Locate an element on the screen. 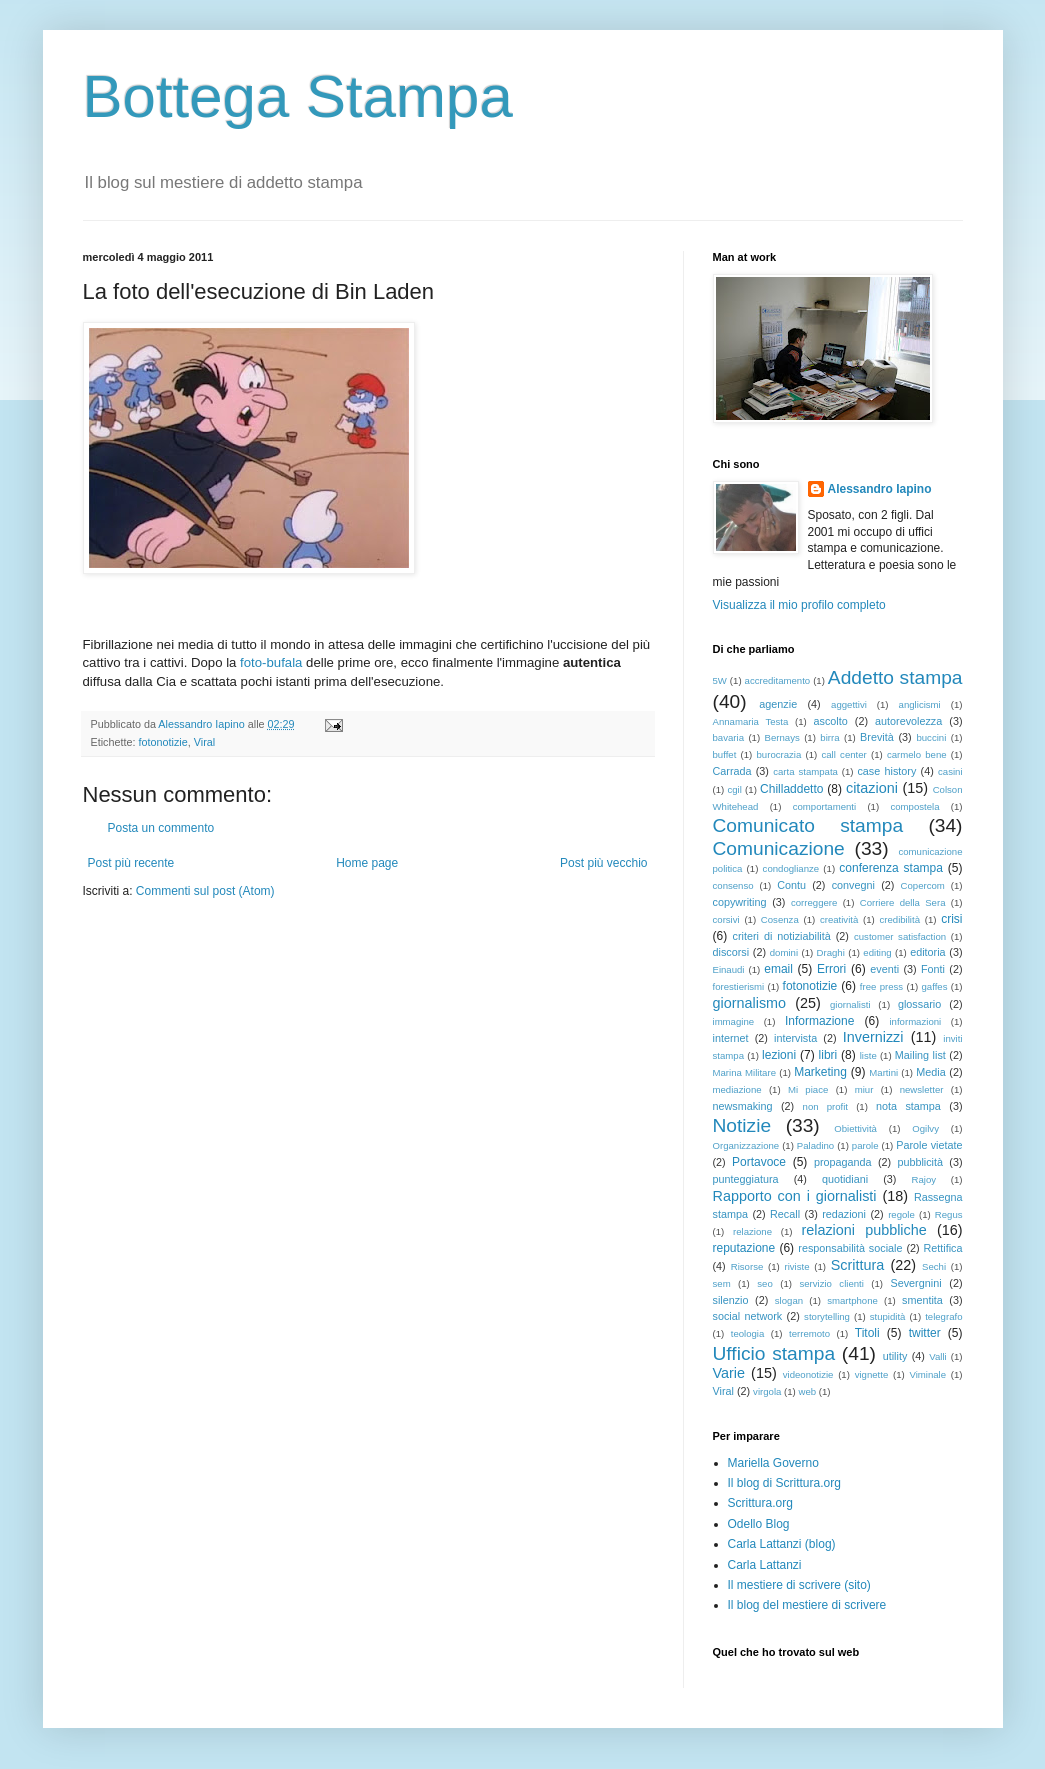 Image resolution: width=1045 pixels, height=1769 pixels. Regus is located at coordinates (949, 1214).